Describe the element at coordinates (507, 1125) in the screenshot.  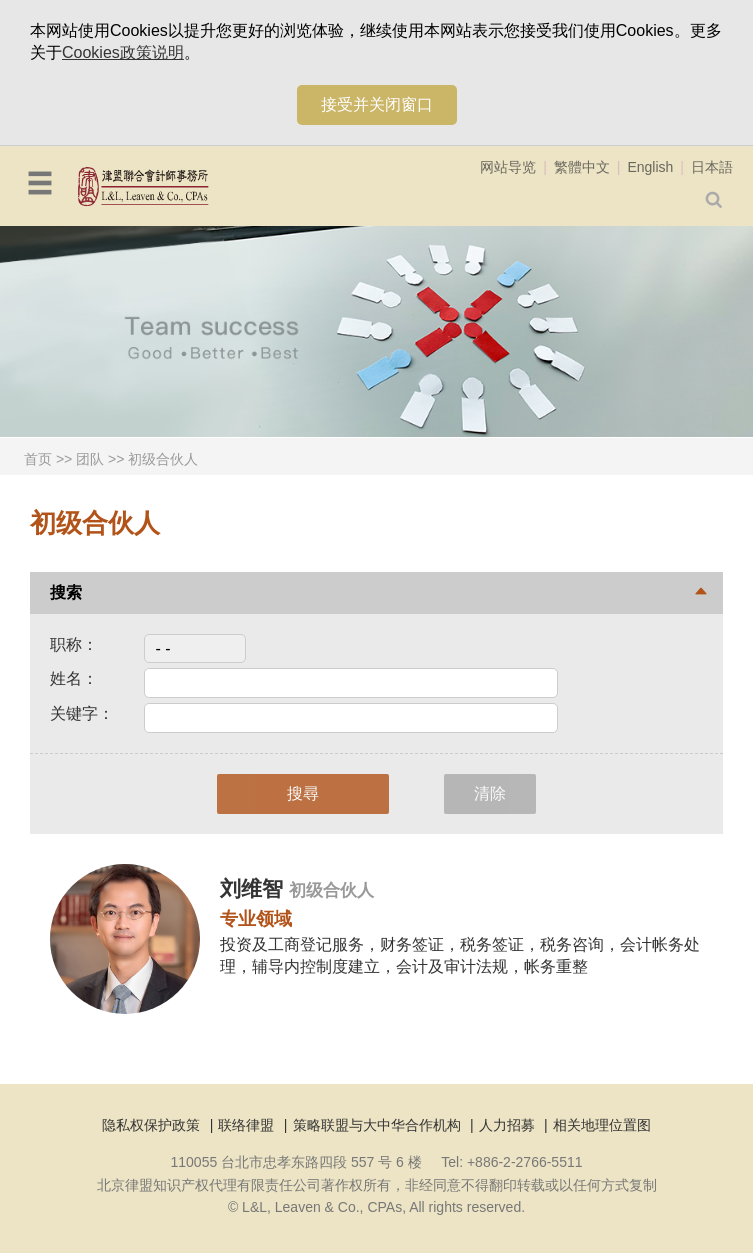
I see `人力招募` at that location.